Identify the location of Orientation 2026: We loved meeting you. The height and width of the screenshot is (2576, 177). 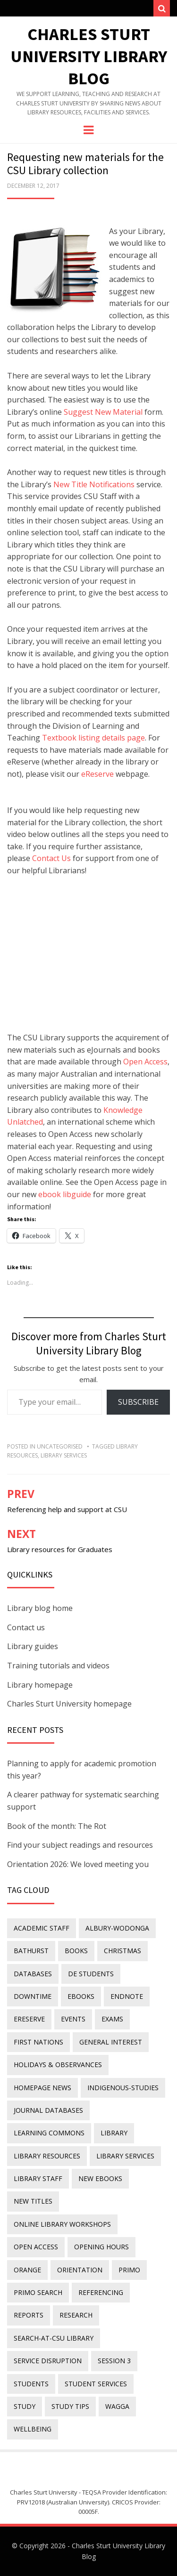
(78, 1864).